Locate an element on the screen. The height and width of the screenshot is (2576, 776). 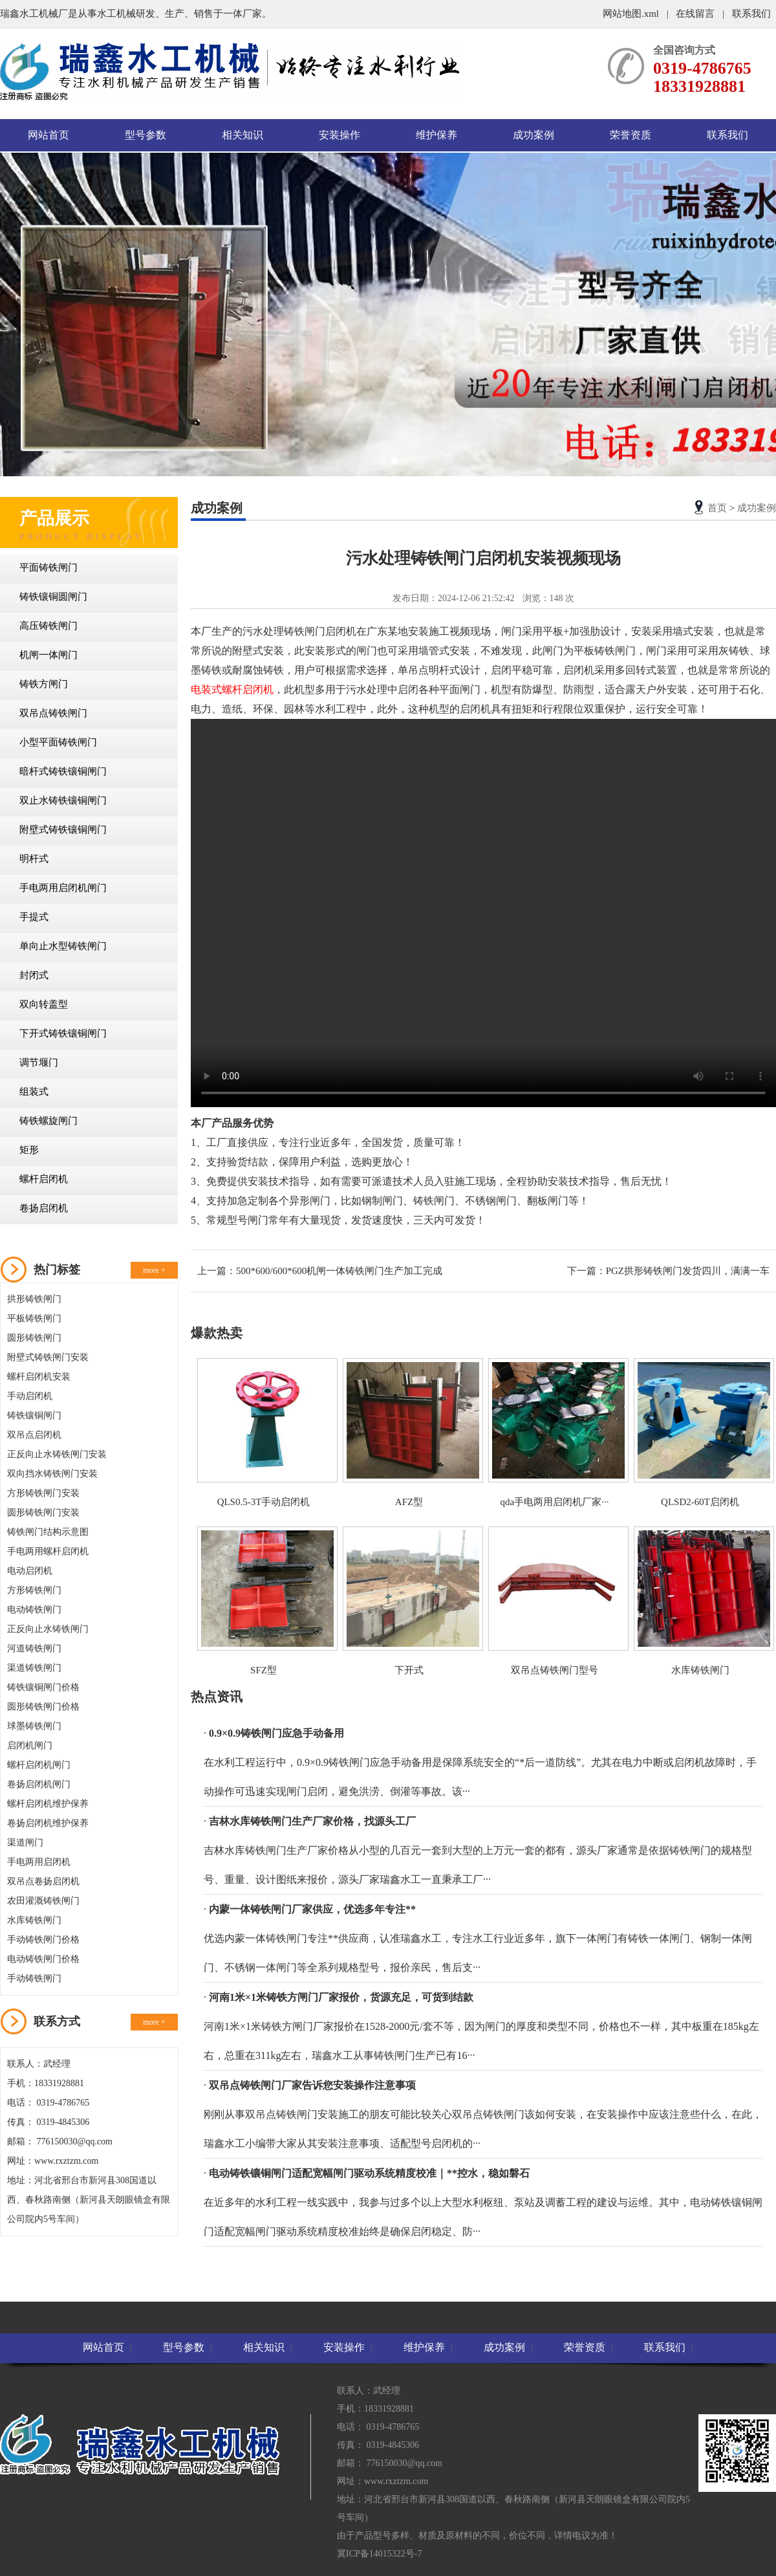
手动铸铁闸门价格 is located at coordinates (43, 1939).